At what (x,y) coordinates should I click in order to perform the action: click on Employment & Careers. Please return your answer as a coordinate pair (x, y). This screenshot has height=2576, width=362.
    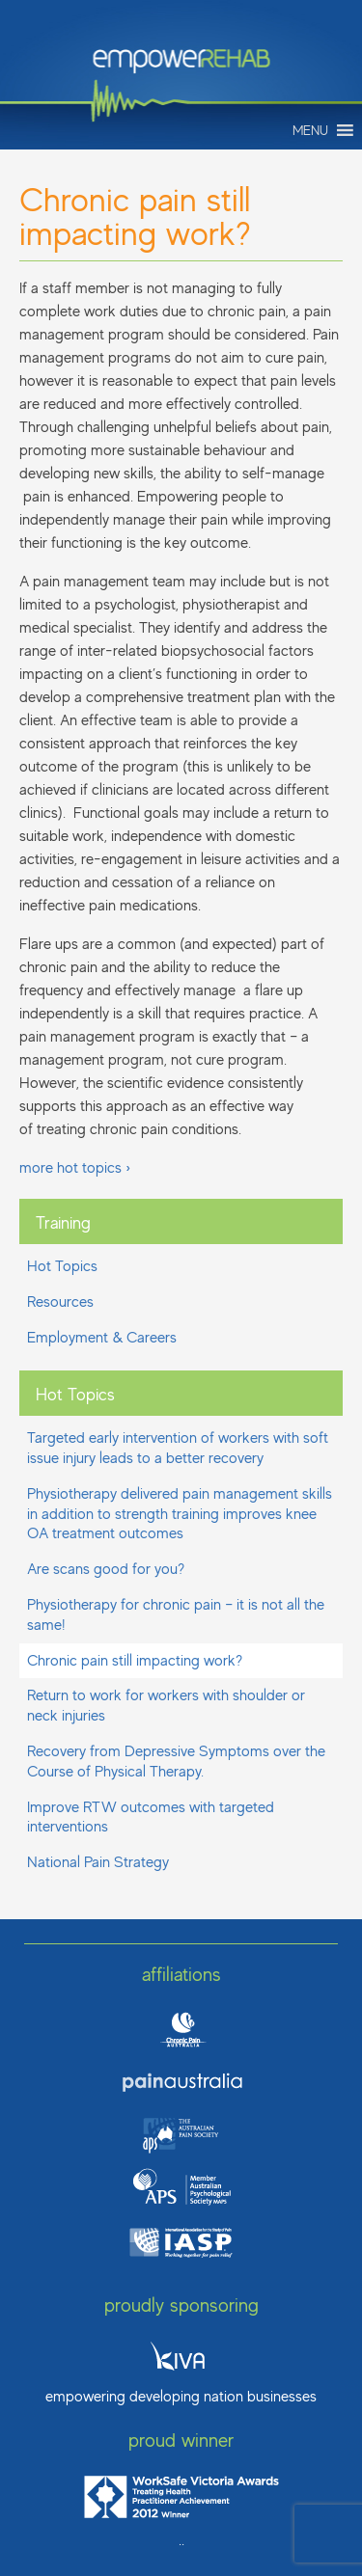
    Looking at the image, I should click on (102, 1337).